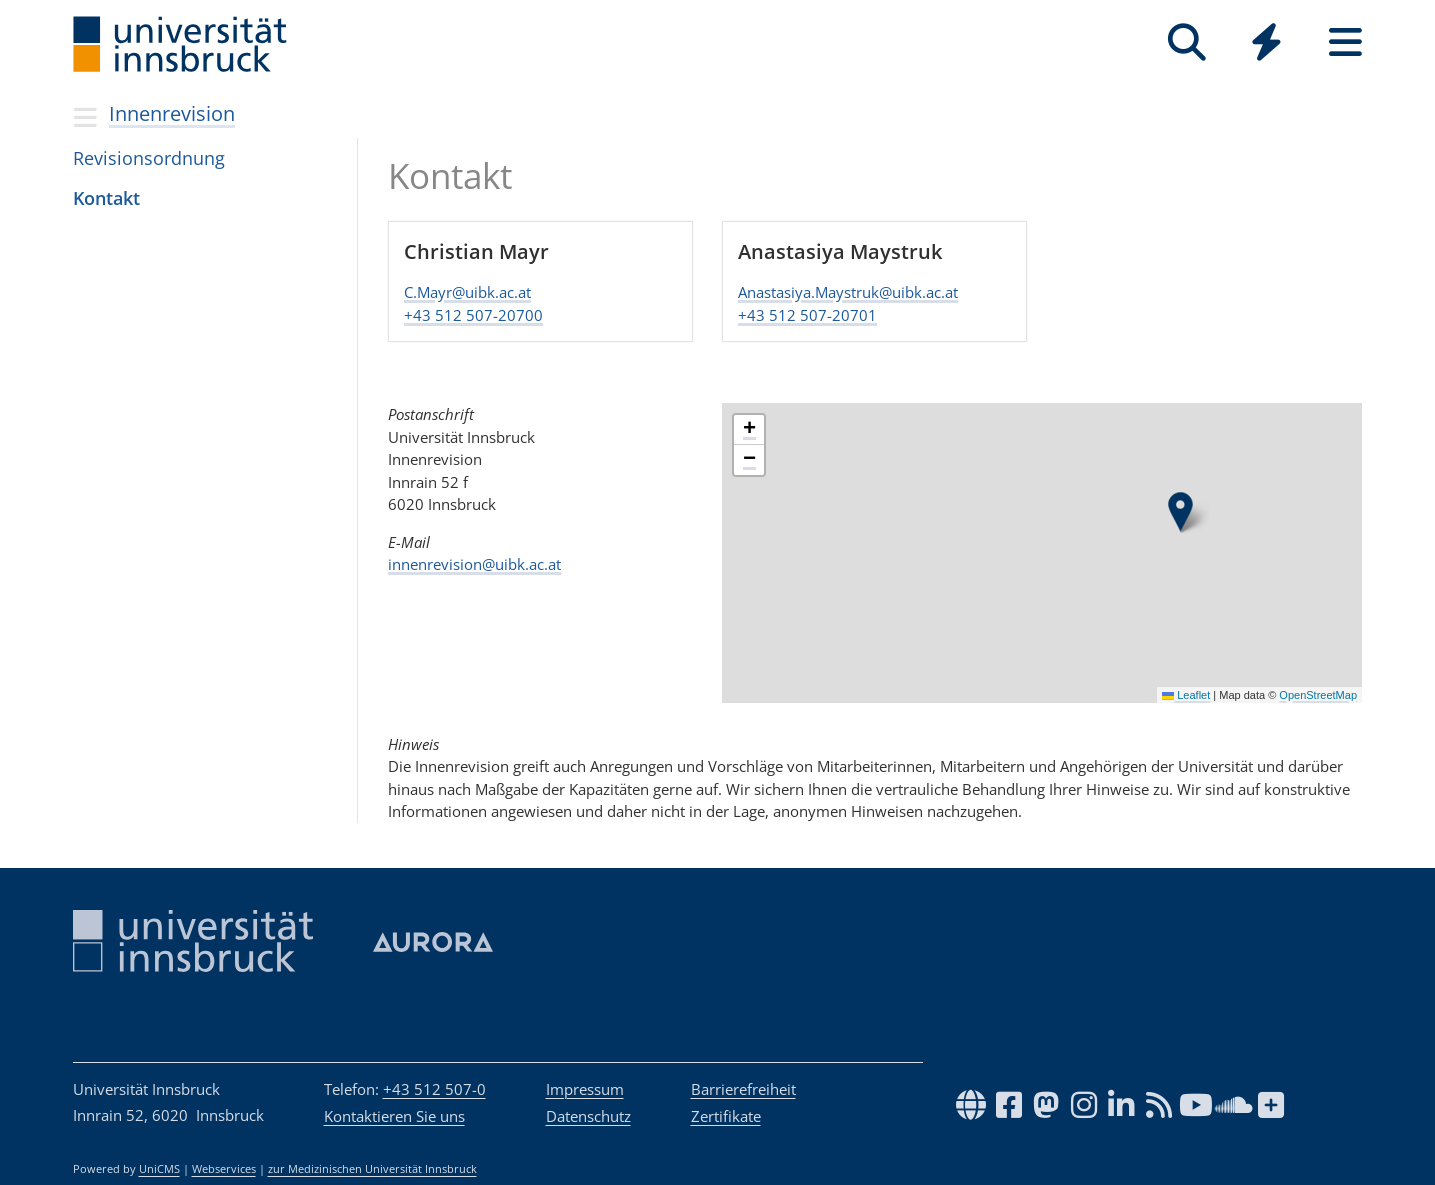 This screenshot has height=1185, width=1435. I want to click on [button], so click(1180, 512).